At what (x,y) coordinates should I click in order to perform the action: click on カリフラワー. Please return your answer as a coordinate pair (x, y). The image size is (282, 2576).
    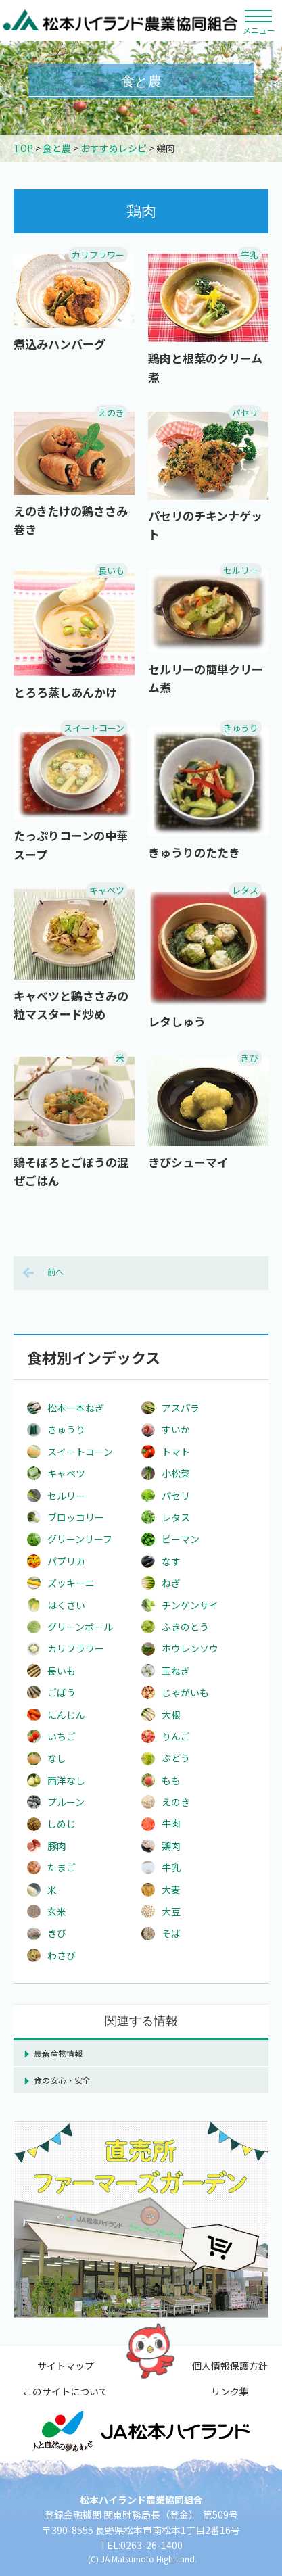
    Looking at the image, I should click on (98, 254).